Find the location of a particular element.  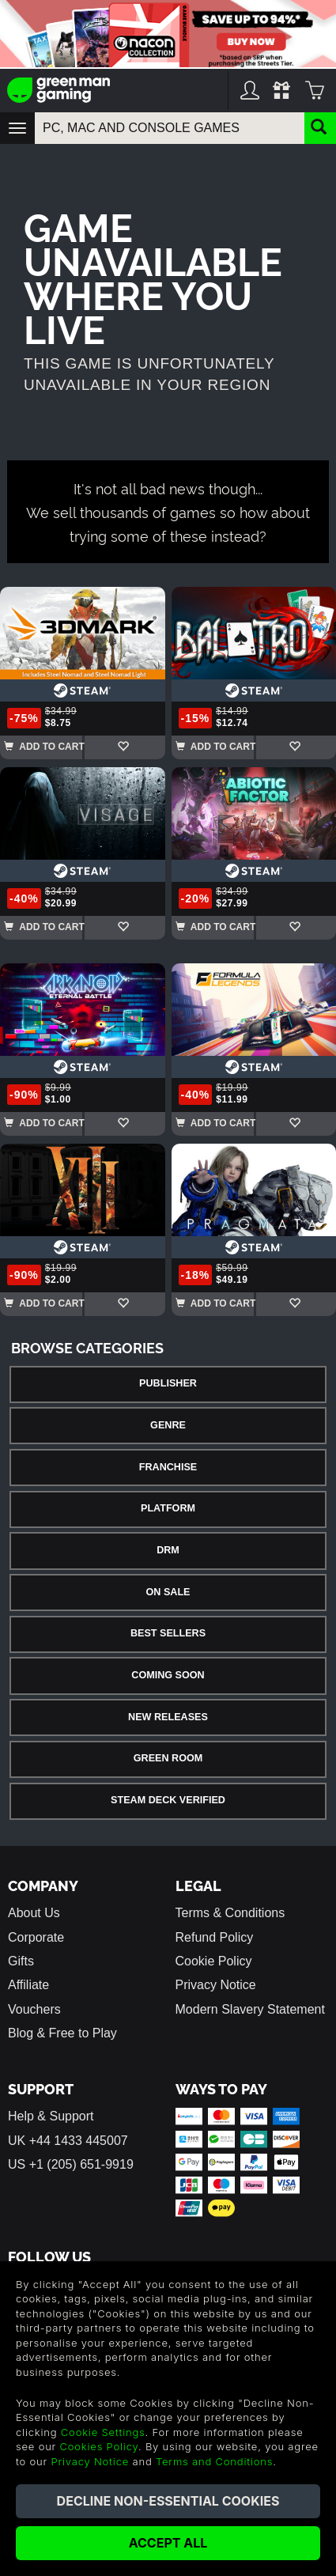

Help & Support is located at coordinates (51, 2116).